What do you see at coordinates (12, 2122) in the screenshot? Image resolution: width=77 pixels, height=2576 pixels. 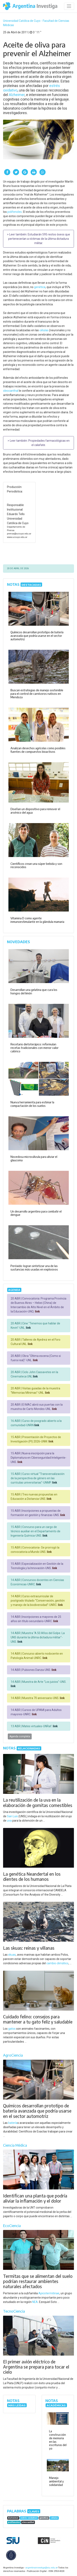 I see `batería` at bounding box center [12, 2122].